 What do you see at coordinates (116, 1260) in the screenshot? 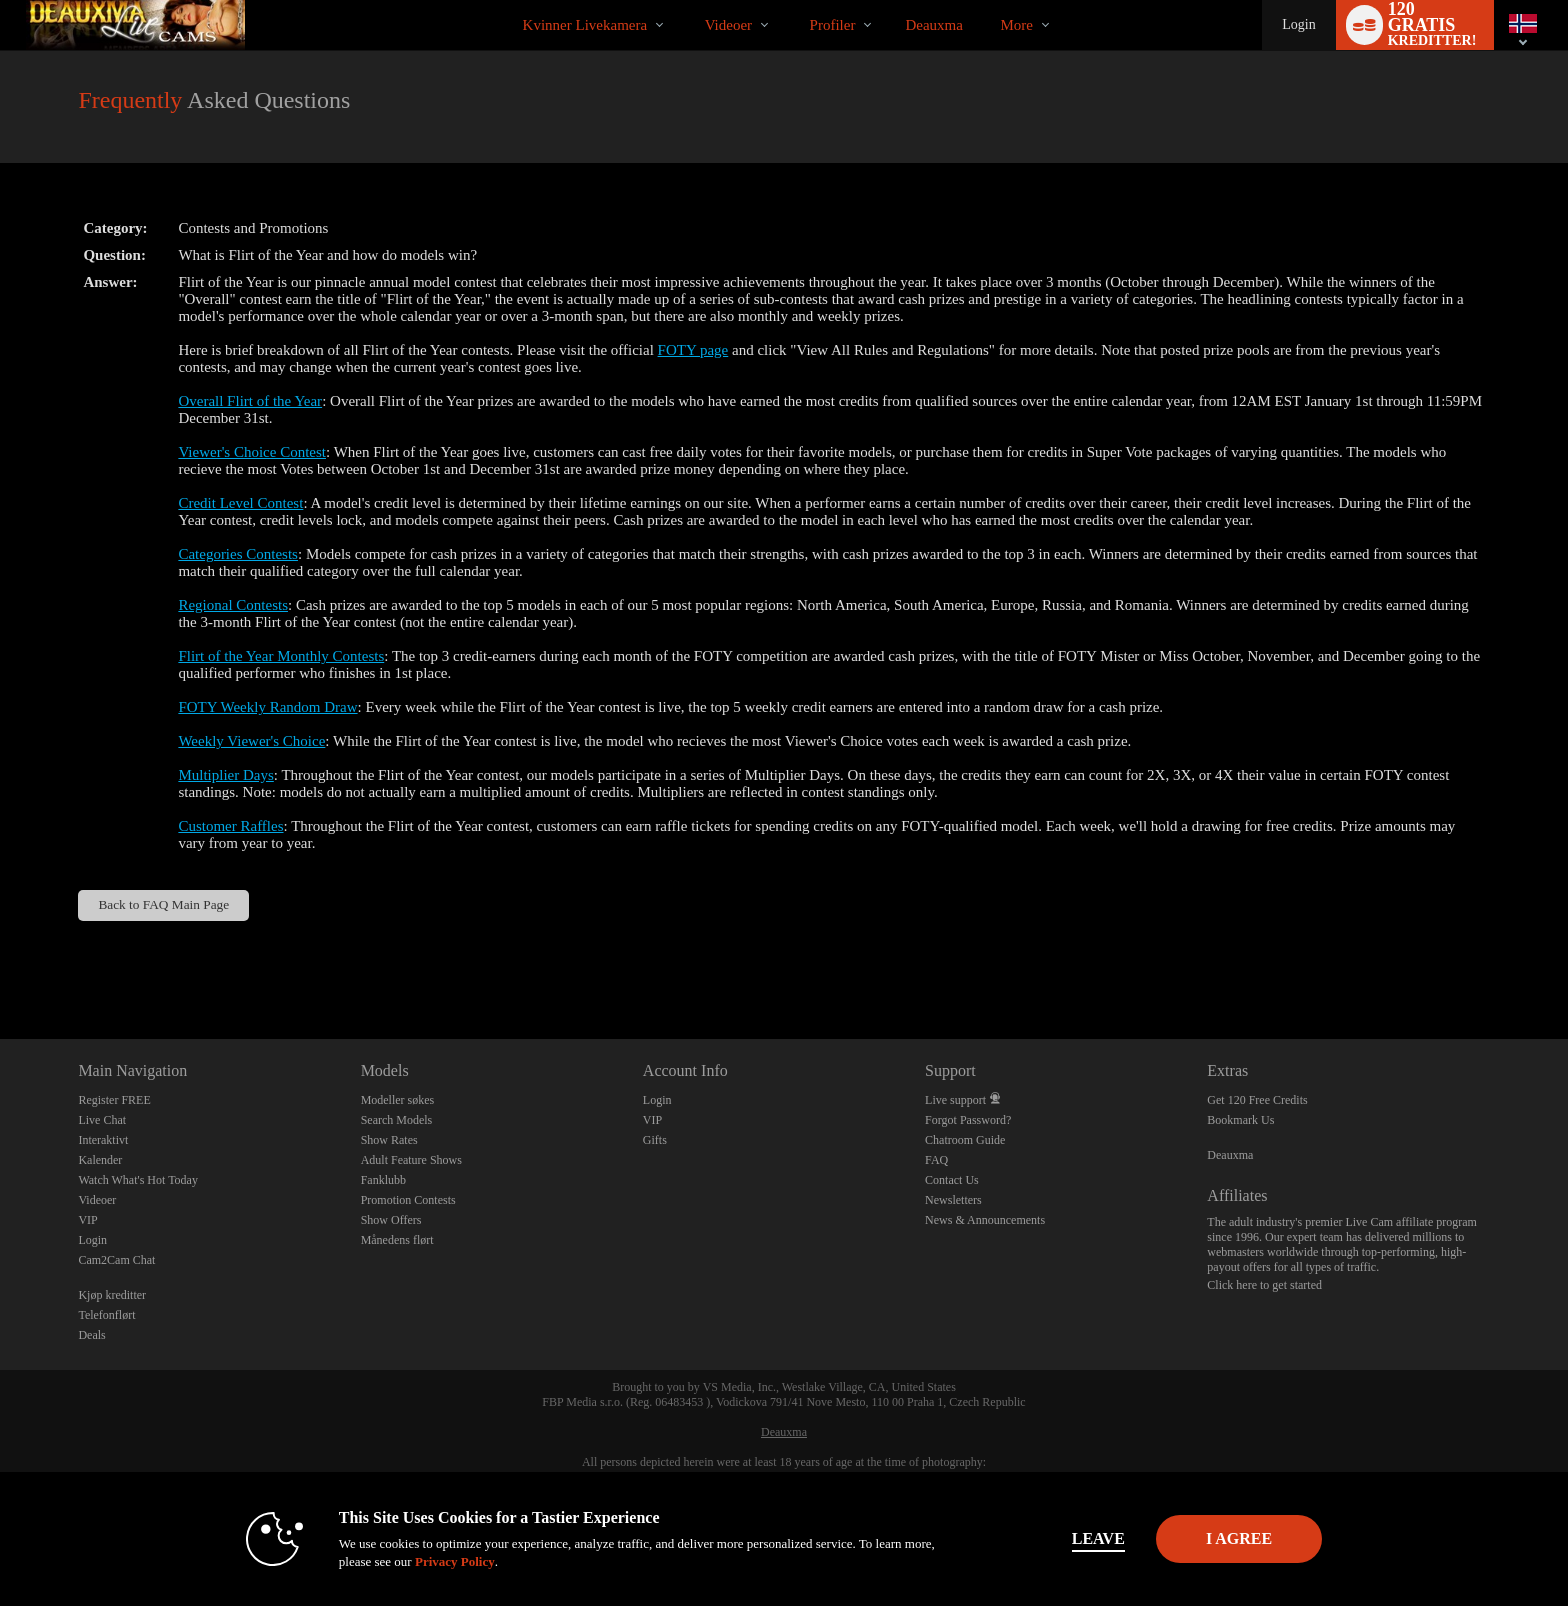
I see `Cam2Cam Chat` at bounding box center [116, 1260].